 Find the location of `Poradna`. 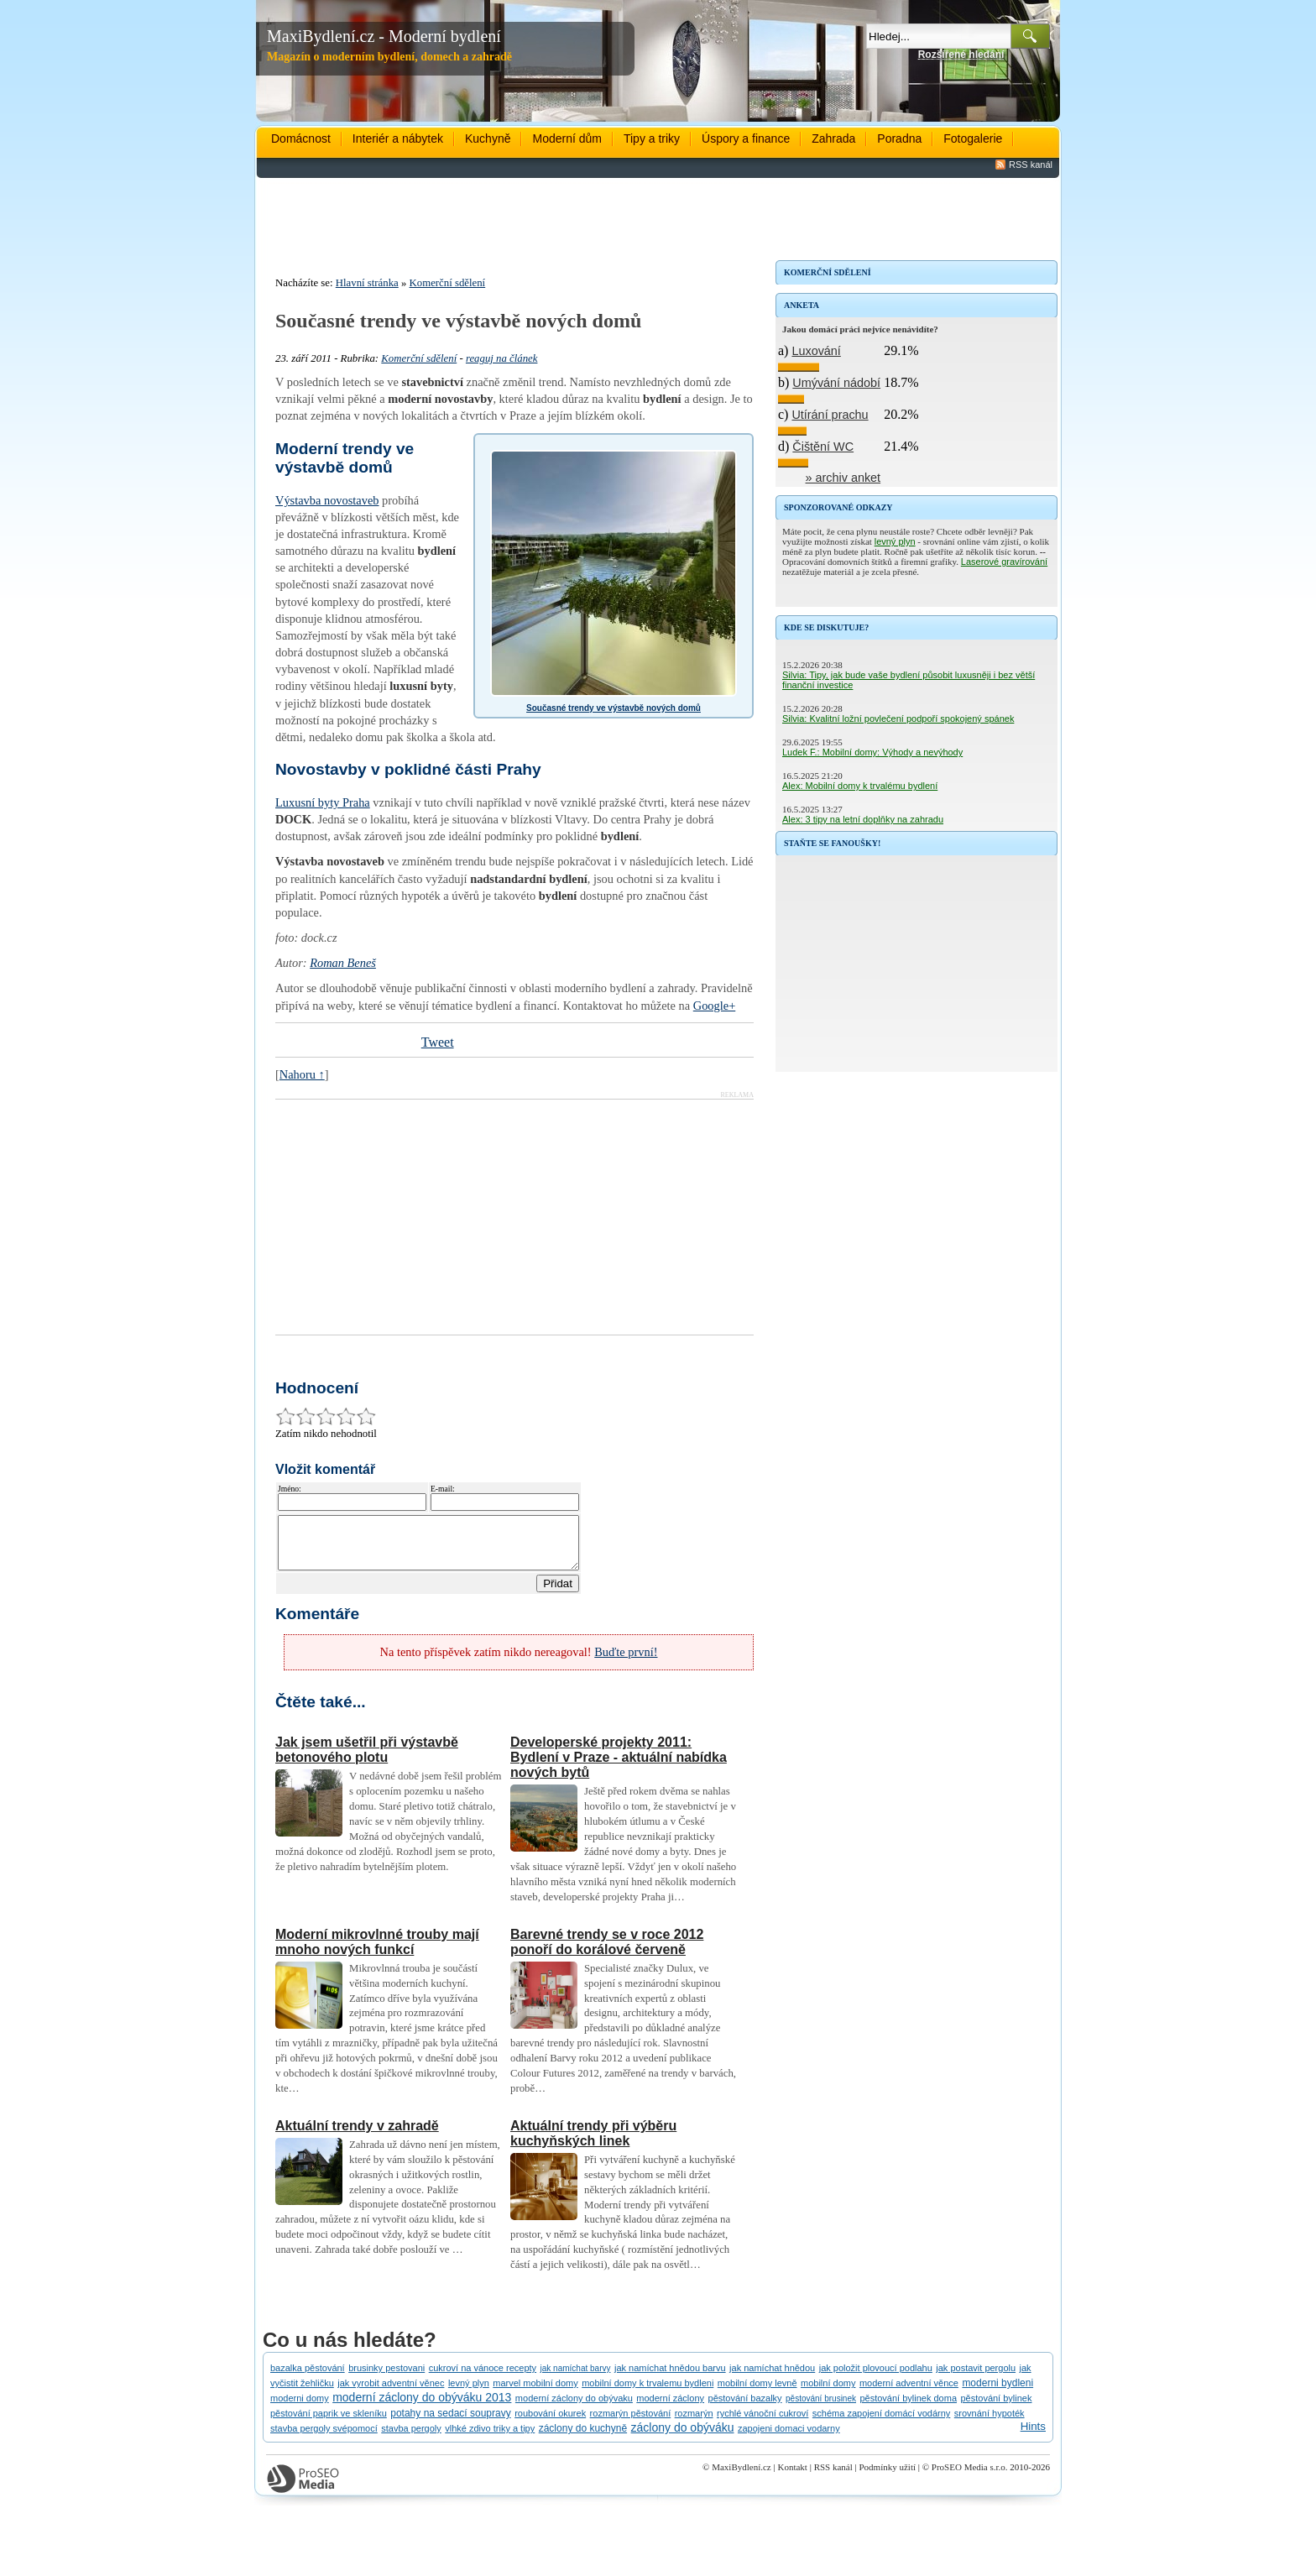

Poradna is located at coordinates (899, 138).